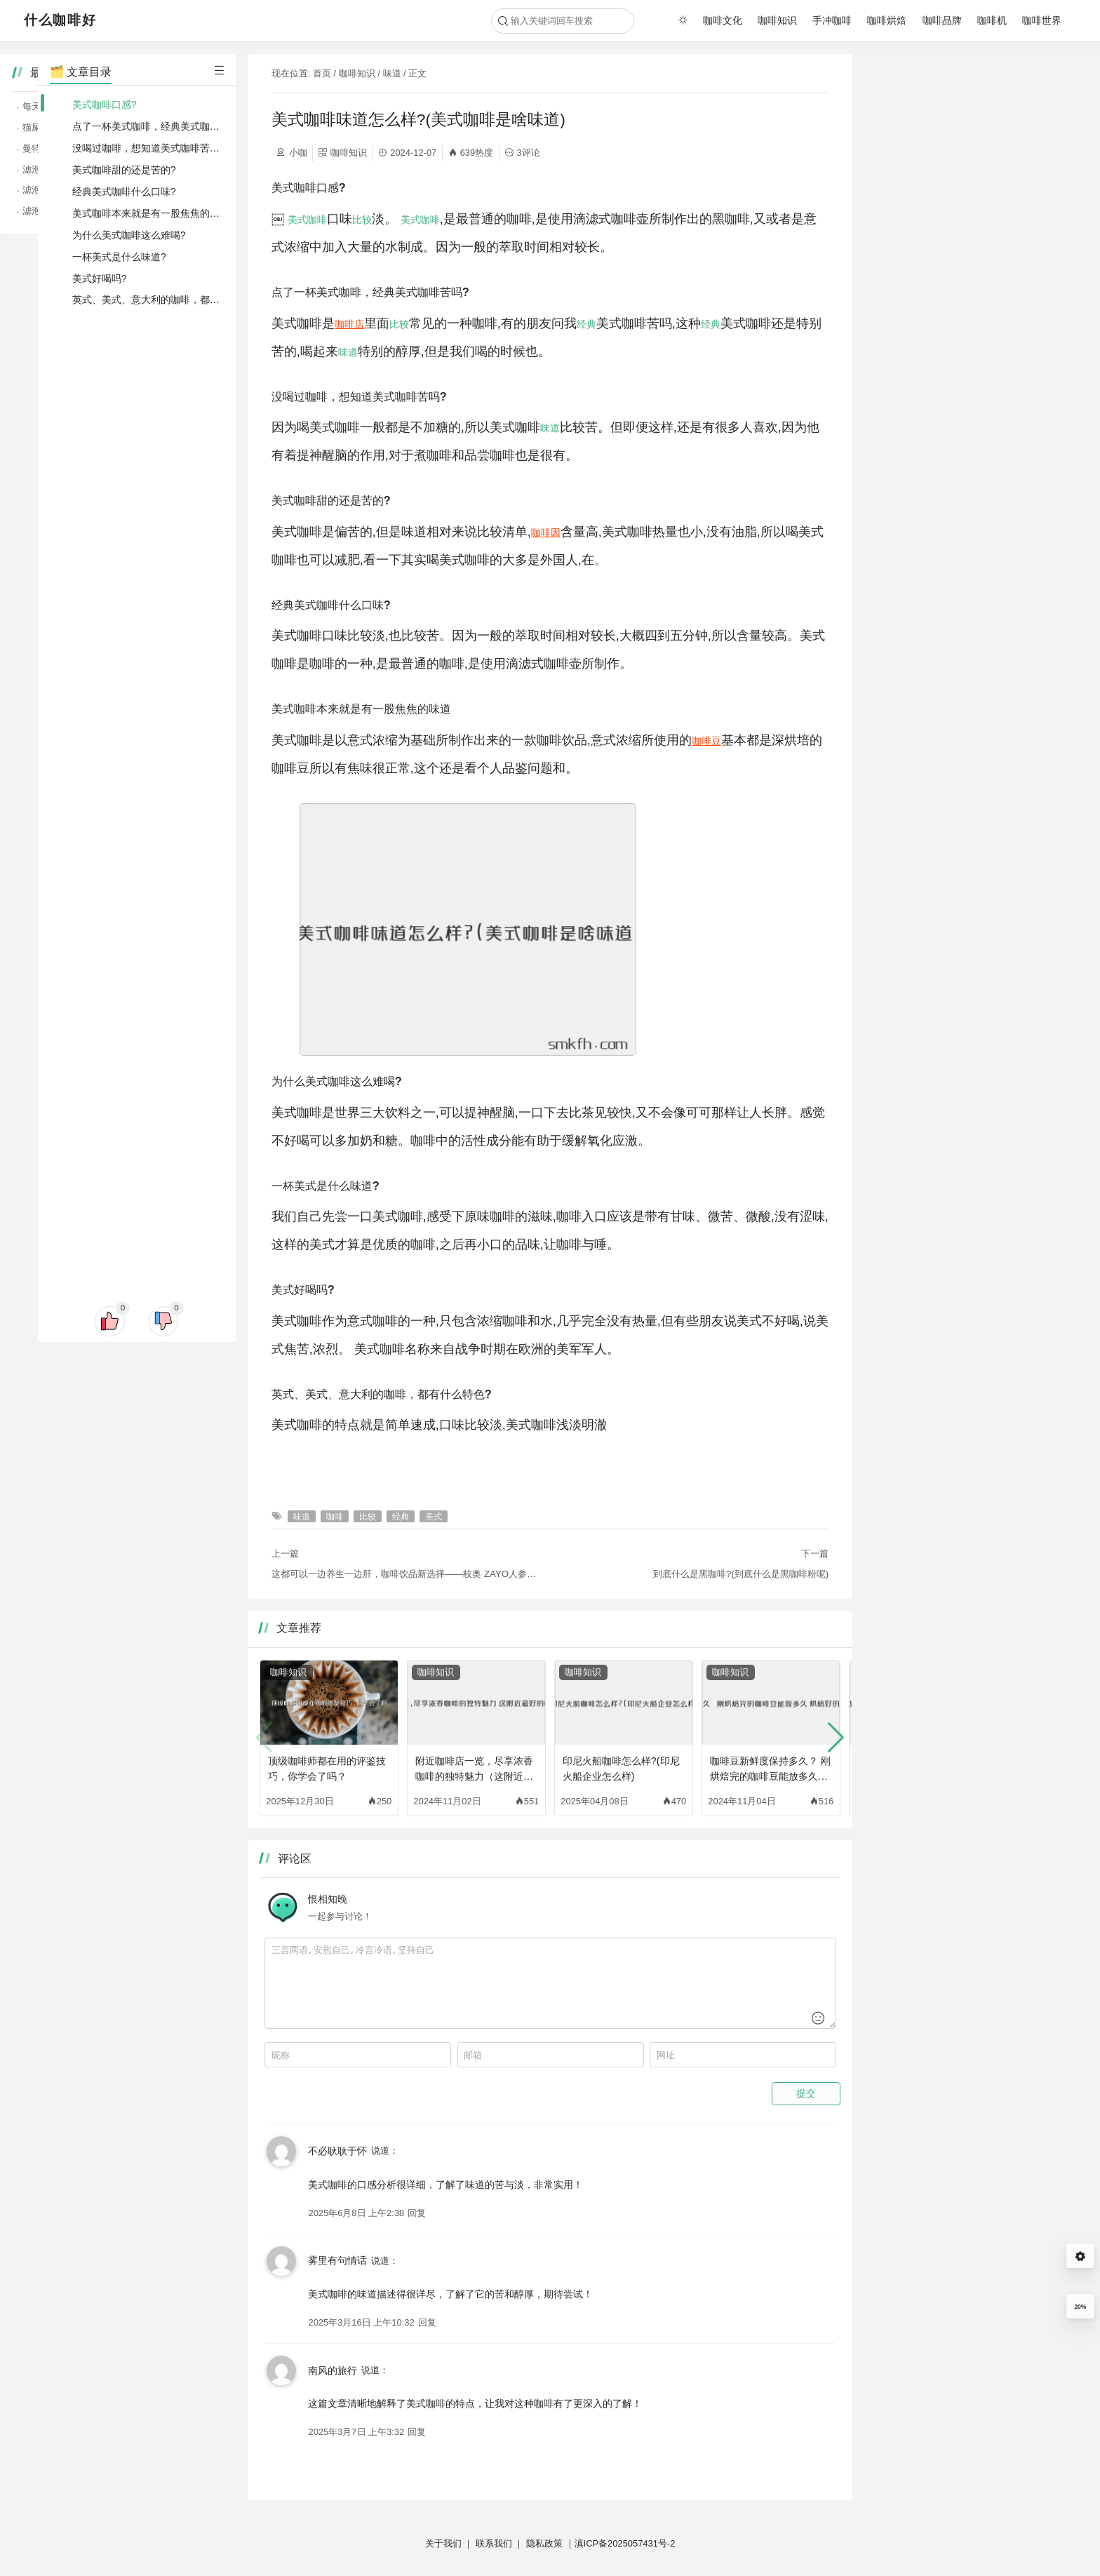 The image size is (1100, 2576). Describe the element at coordinates (979, 211) in the screenshot. I see `滤泡咖啡、虹吸咖啡，不同冲煮方式的咖啡魅力` at that location.